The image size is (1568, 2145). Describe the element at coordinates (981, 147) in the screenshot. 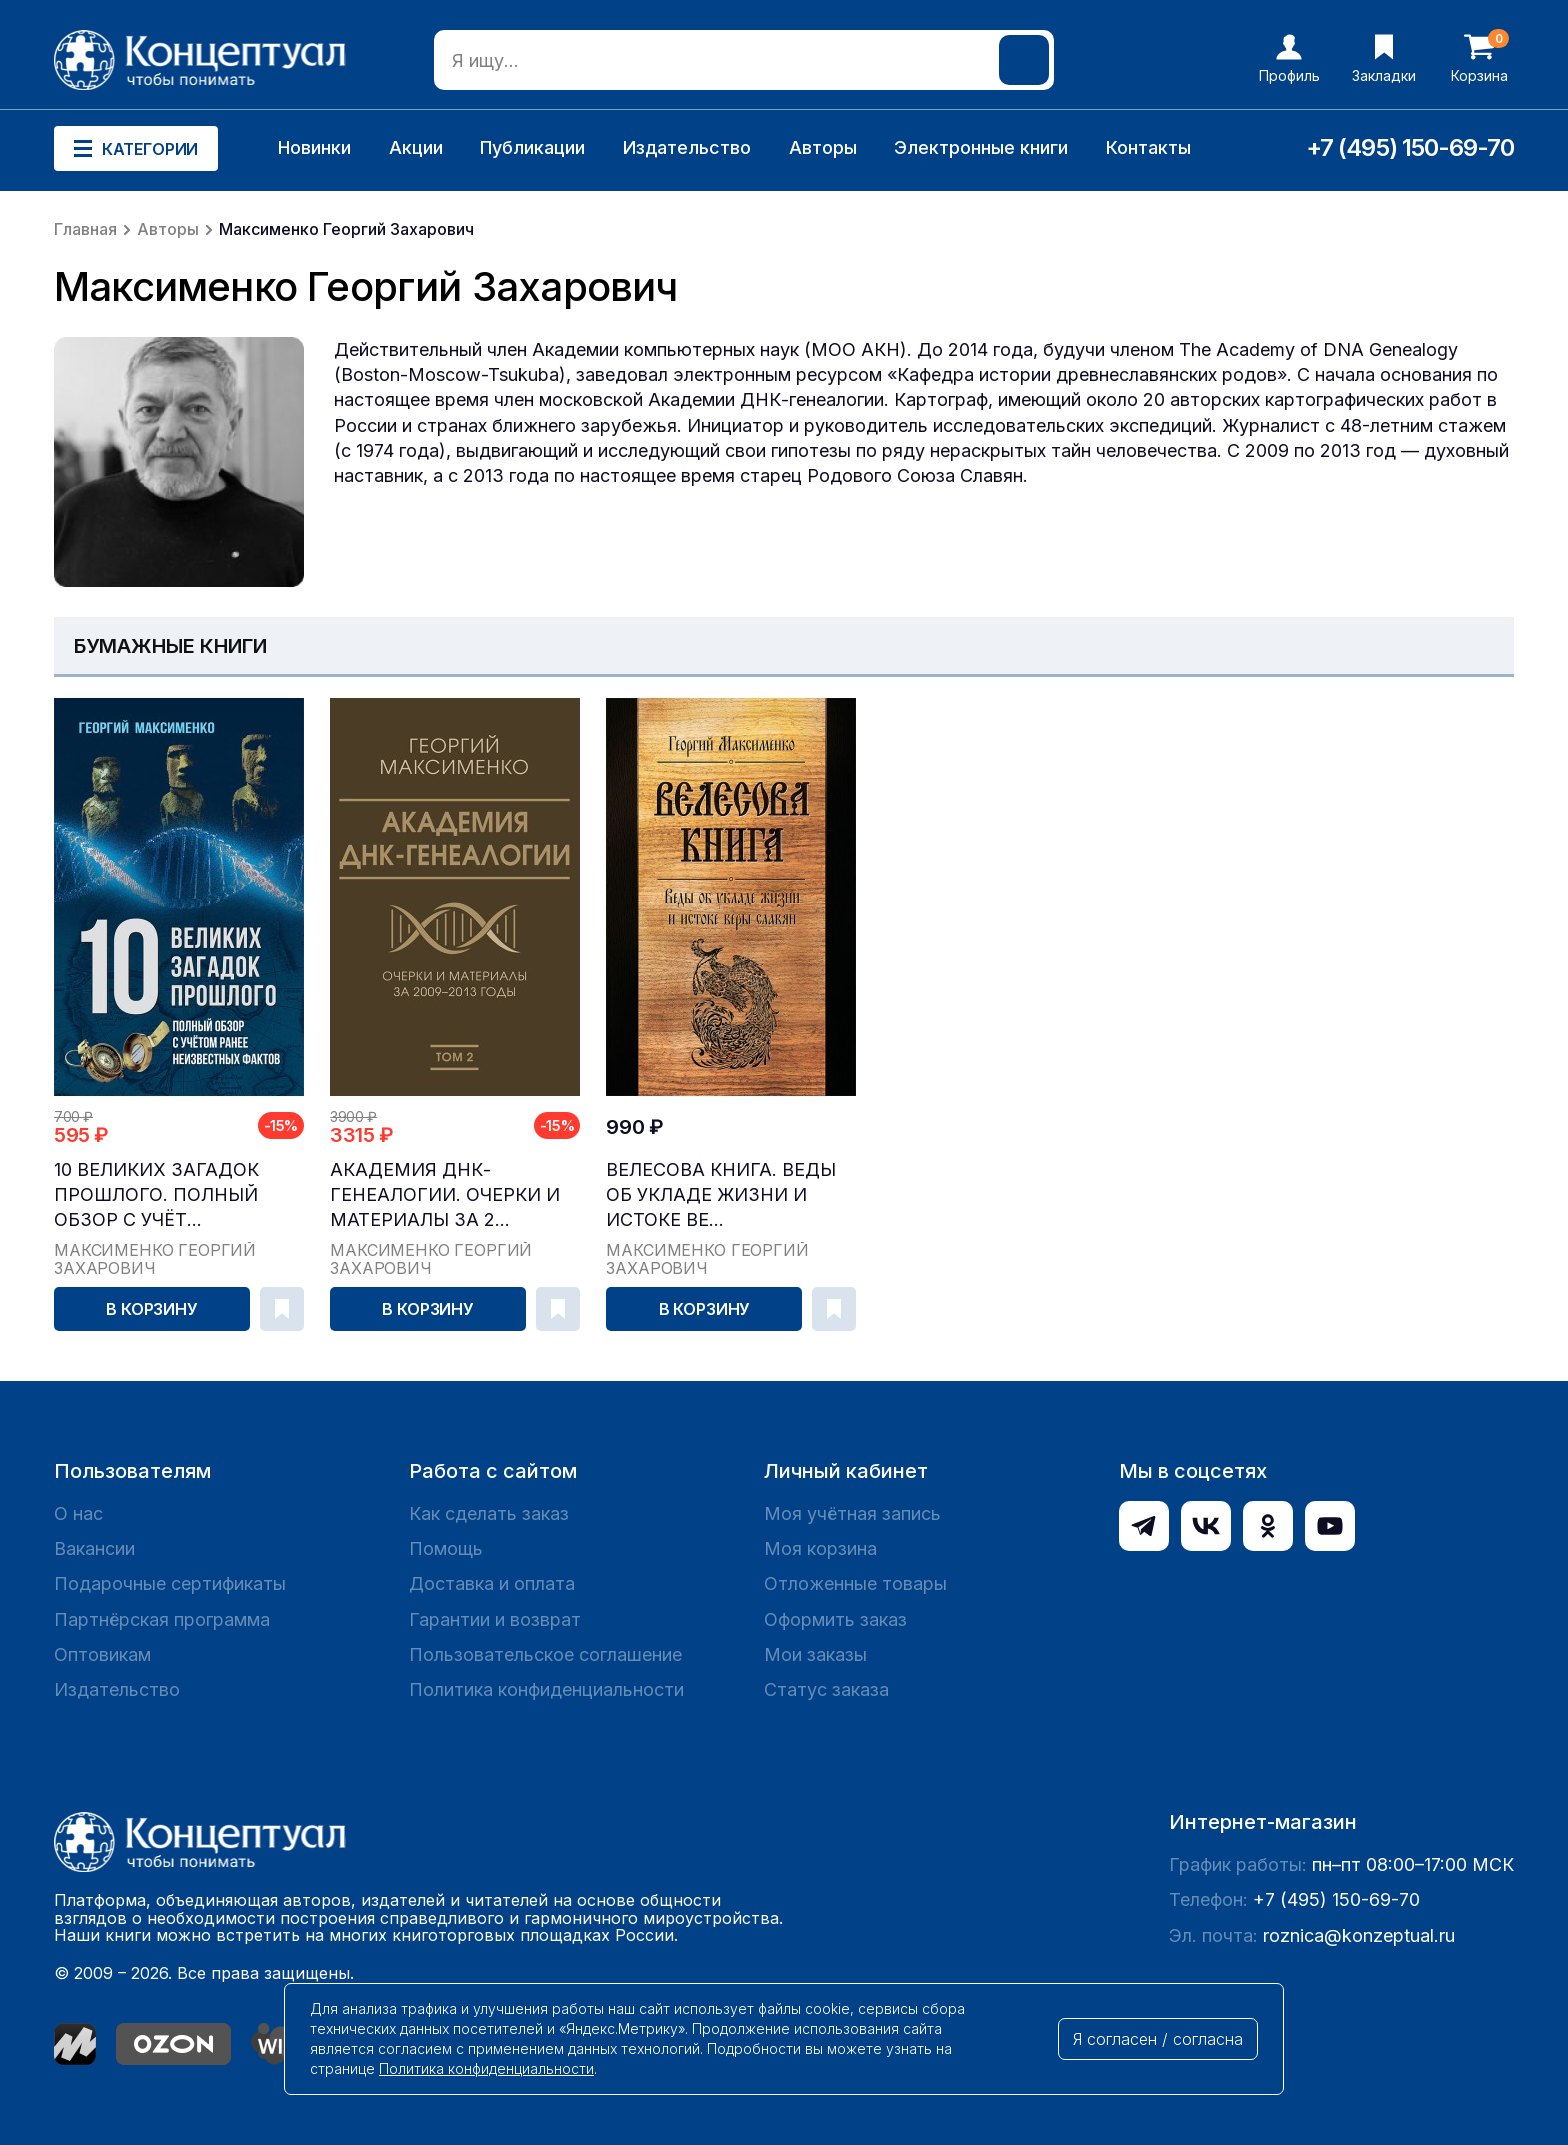

I see `Электронные книги` at that location.